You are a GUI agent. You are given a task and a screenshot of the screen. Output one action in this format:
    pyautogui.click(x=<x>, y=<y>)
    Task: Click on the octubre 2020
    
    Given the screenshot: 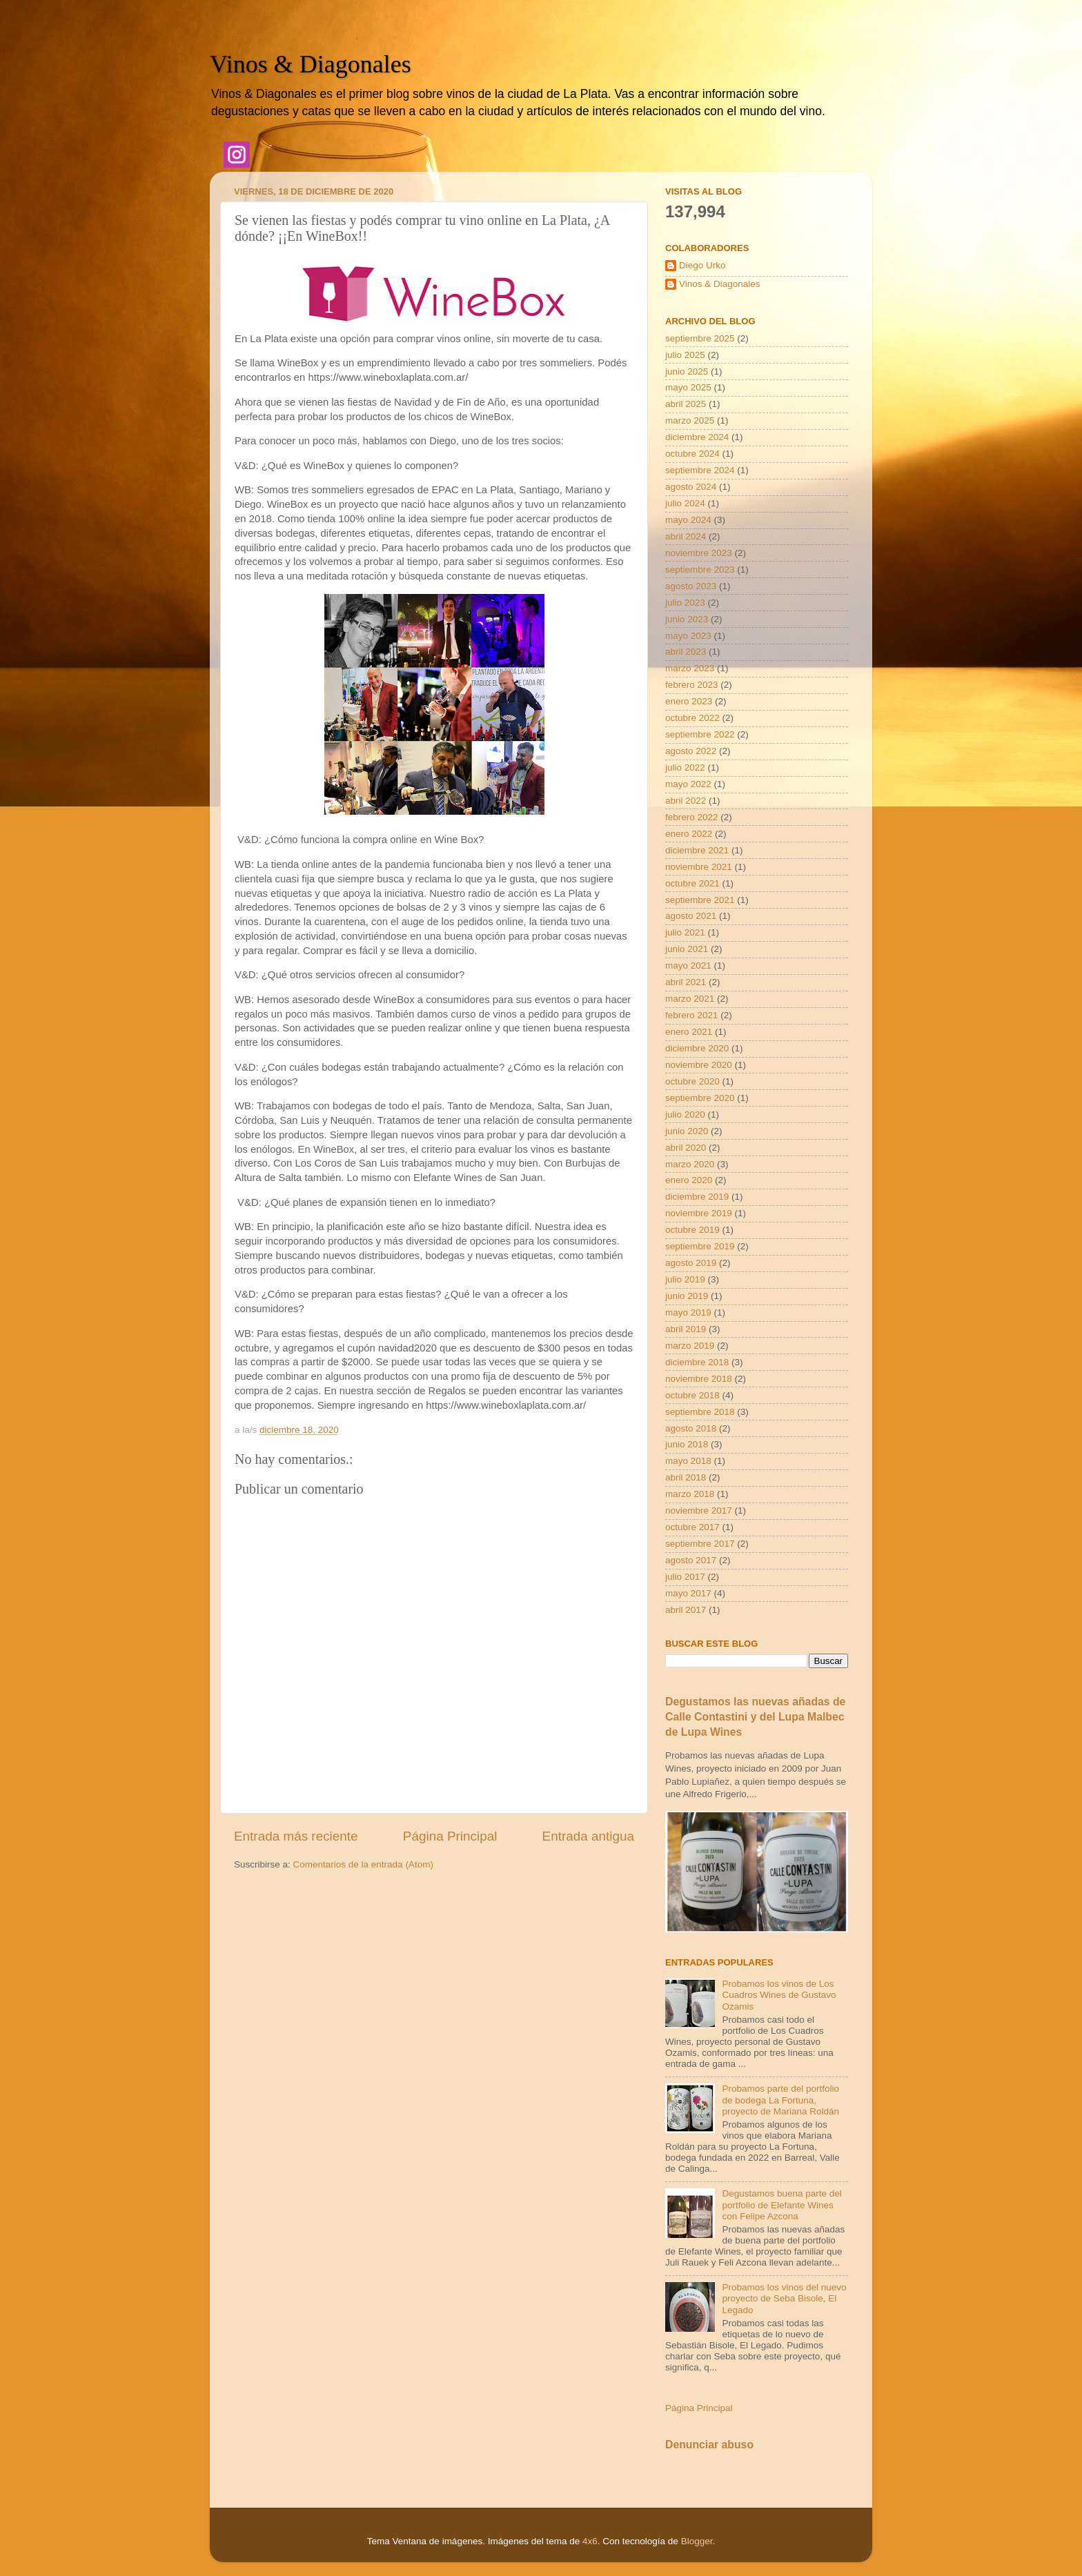 What is the action you would take?
    pyautogui.click(x=692, y=1081)
    